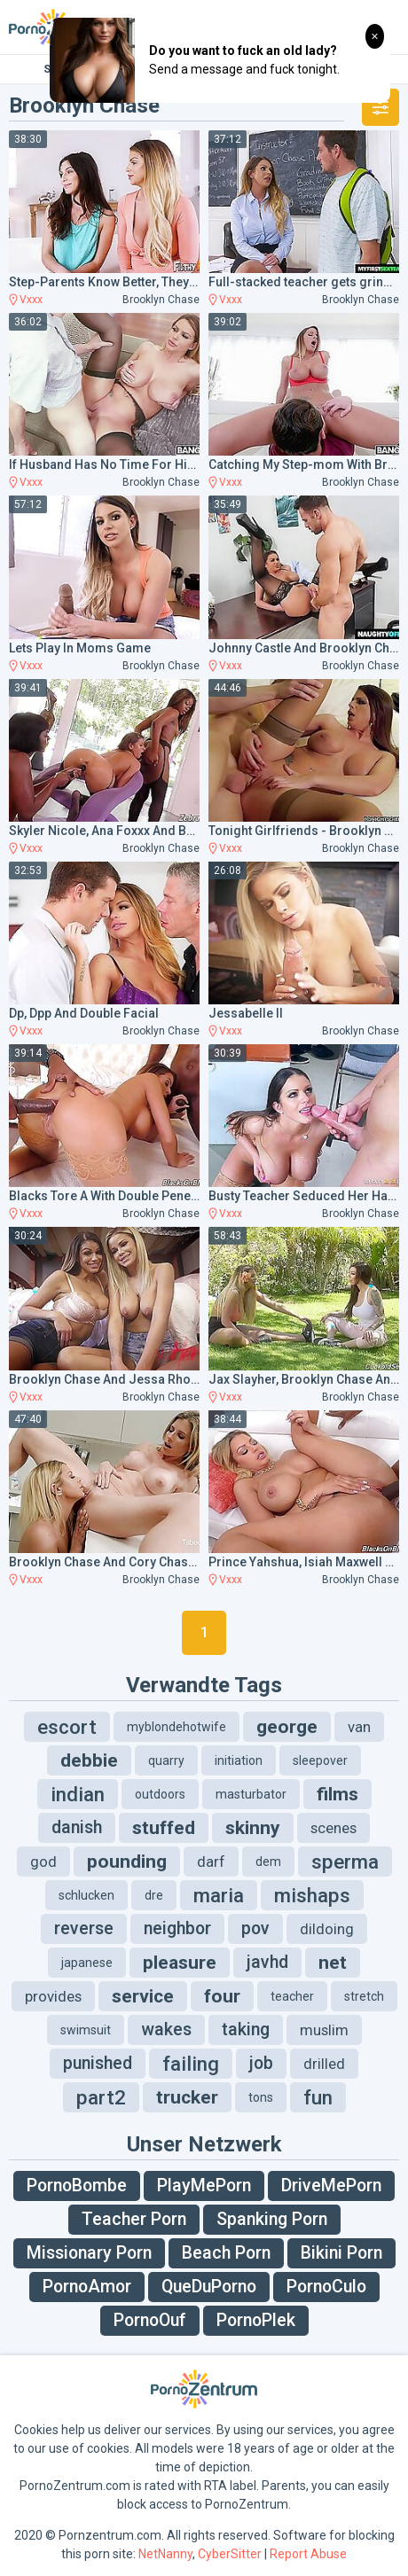  Describe the element at coordinates (43, 1861) in the screenshot. I see `god` at that location.